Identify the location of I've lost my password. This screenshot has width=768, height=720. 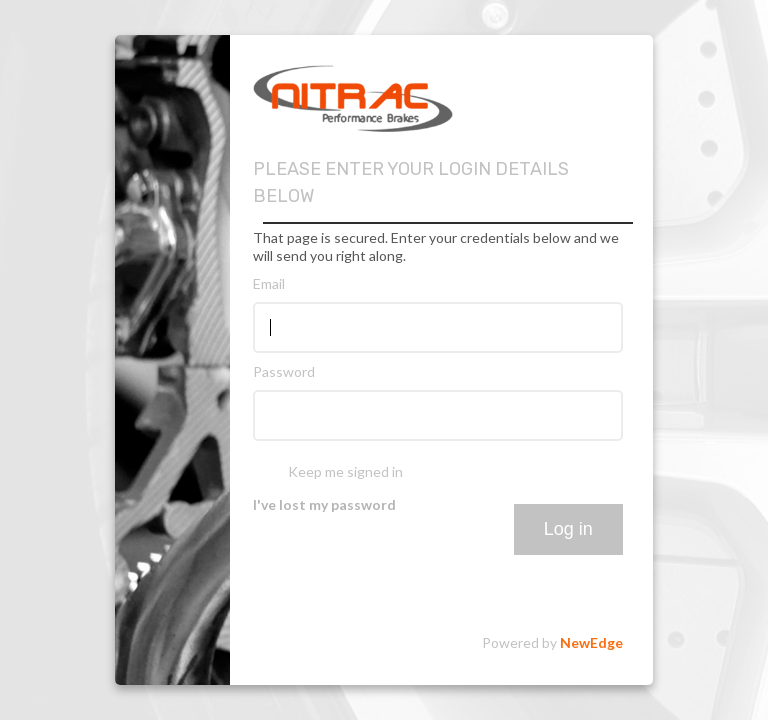
(324, 504).